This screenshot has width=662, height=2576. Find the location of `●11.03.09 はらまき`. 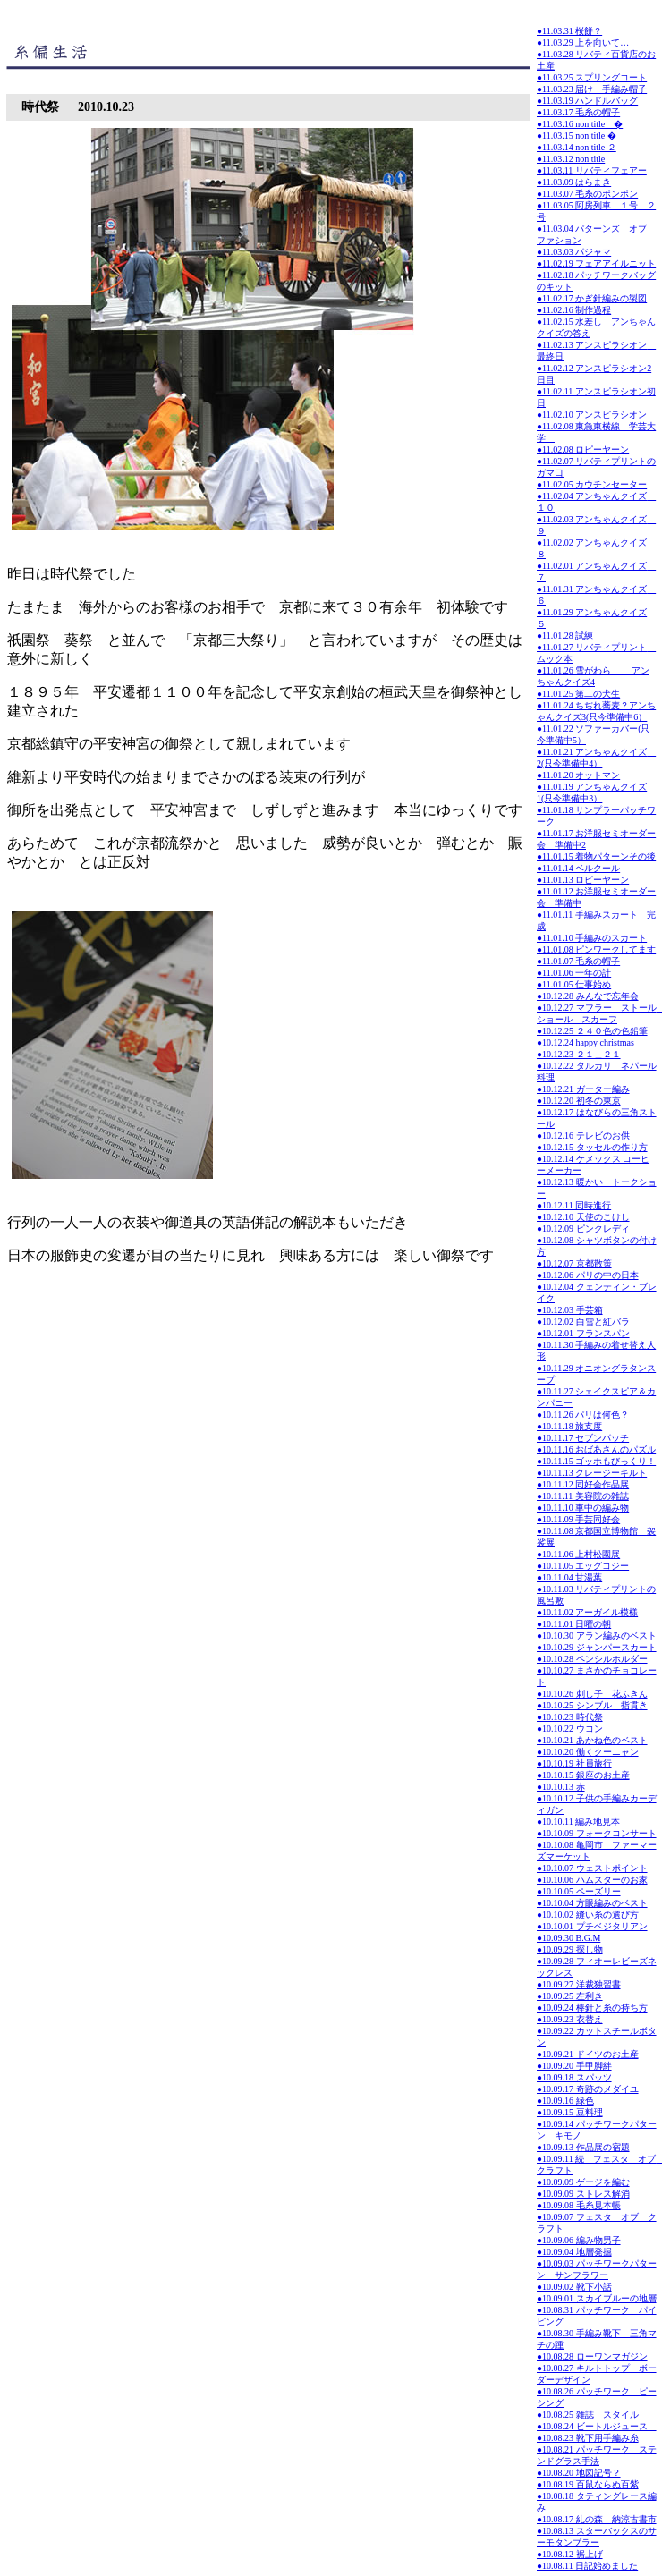

●11.03.09 はらまき is located at coordinates (574, 182).